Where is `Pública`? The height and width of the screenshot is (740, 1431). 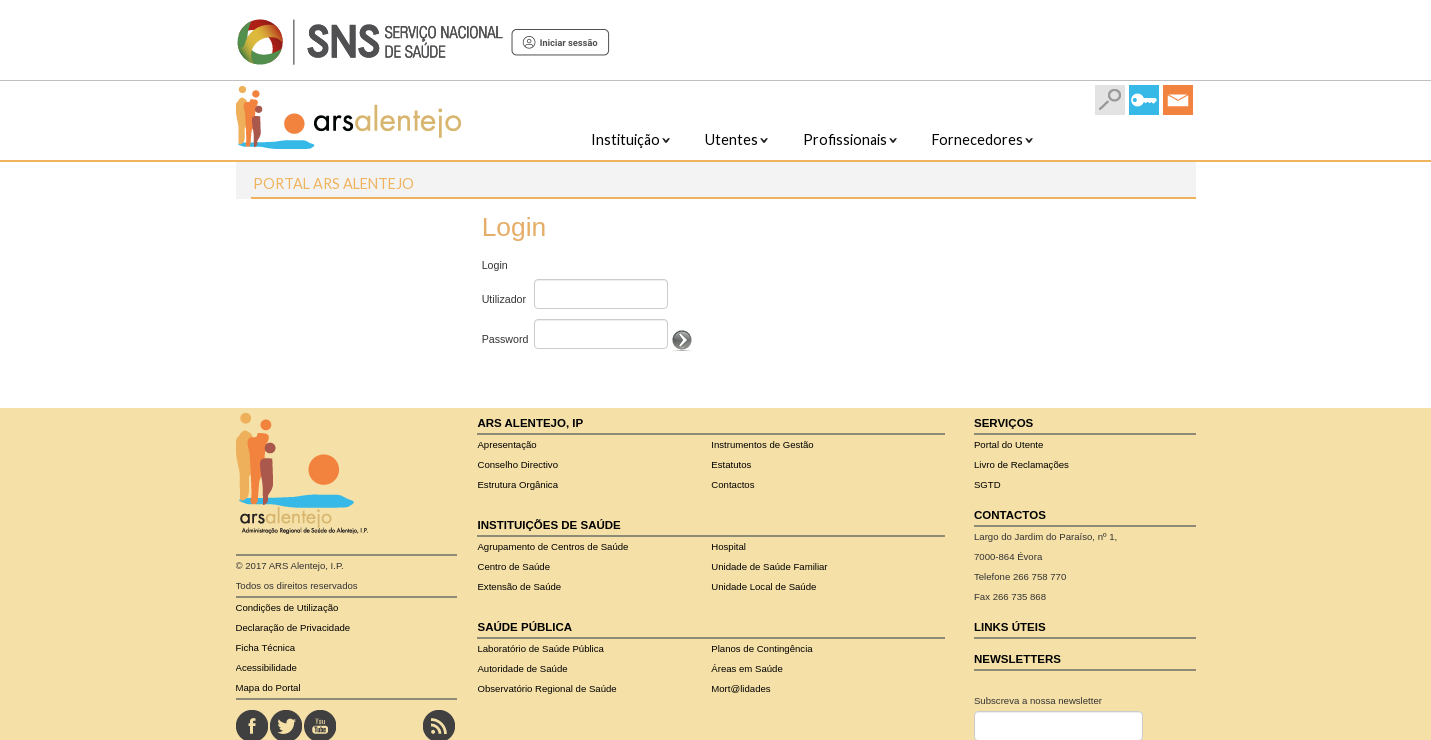 Pública is located at coordinates (540, 648).